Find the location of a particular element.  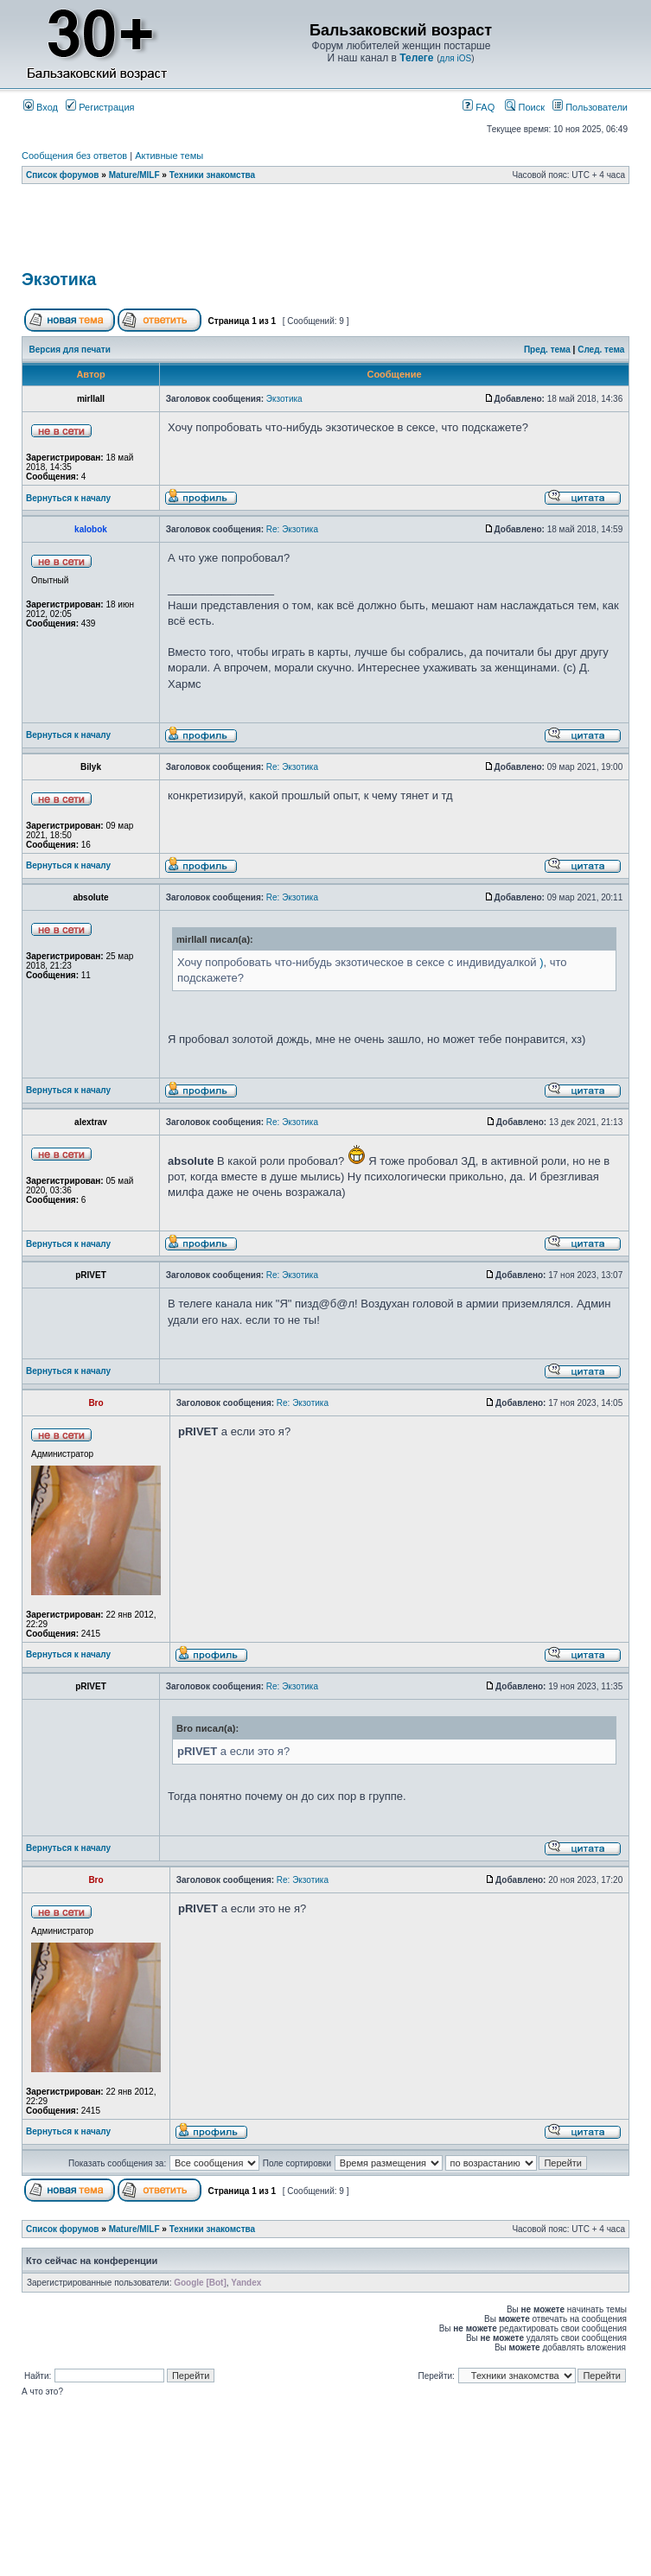

Mature/MILF is located at coordinates (134, 175).